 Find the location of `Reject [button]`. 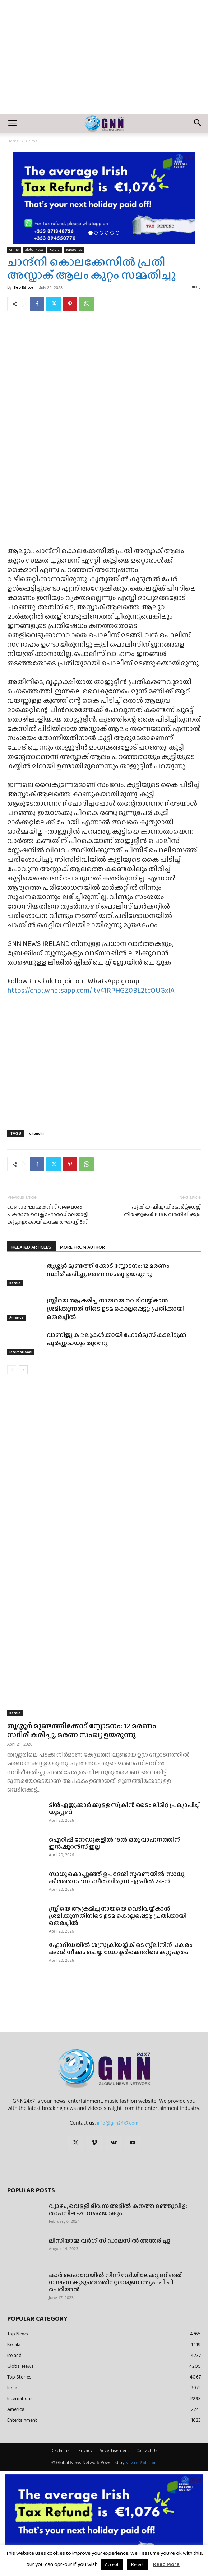

Reject [button] is located at coordinates (137, 2564).